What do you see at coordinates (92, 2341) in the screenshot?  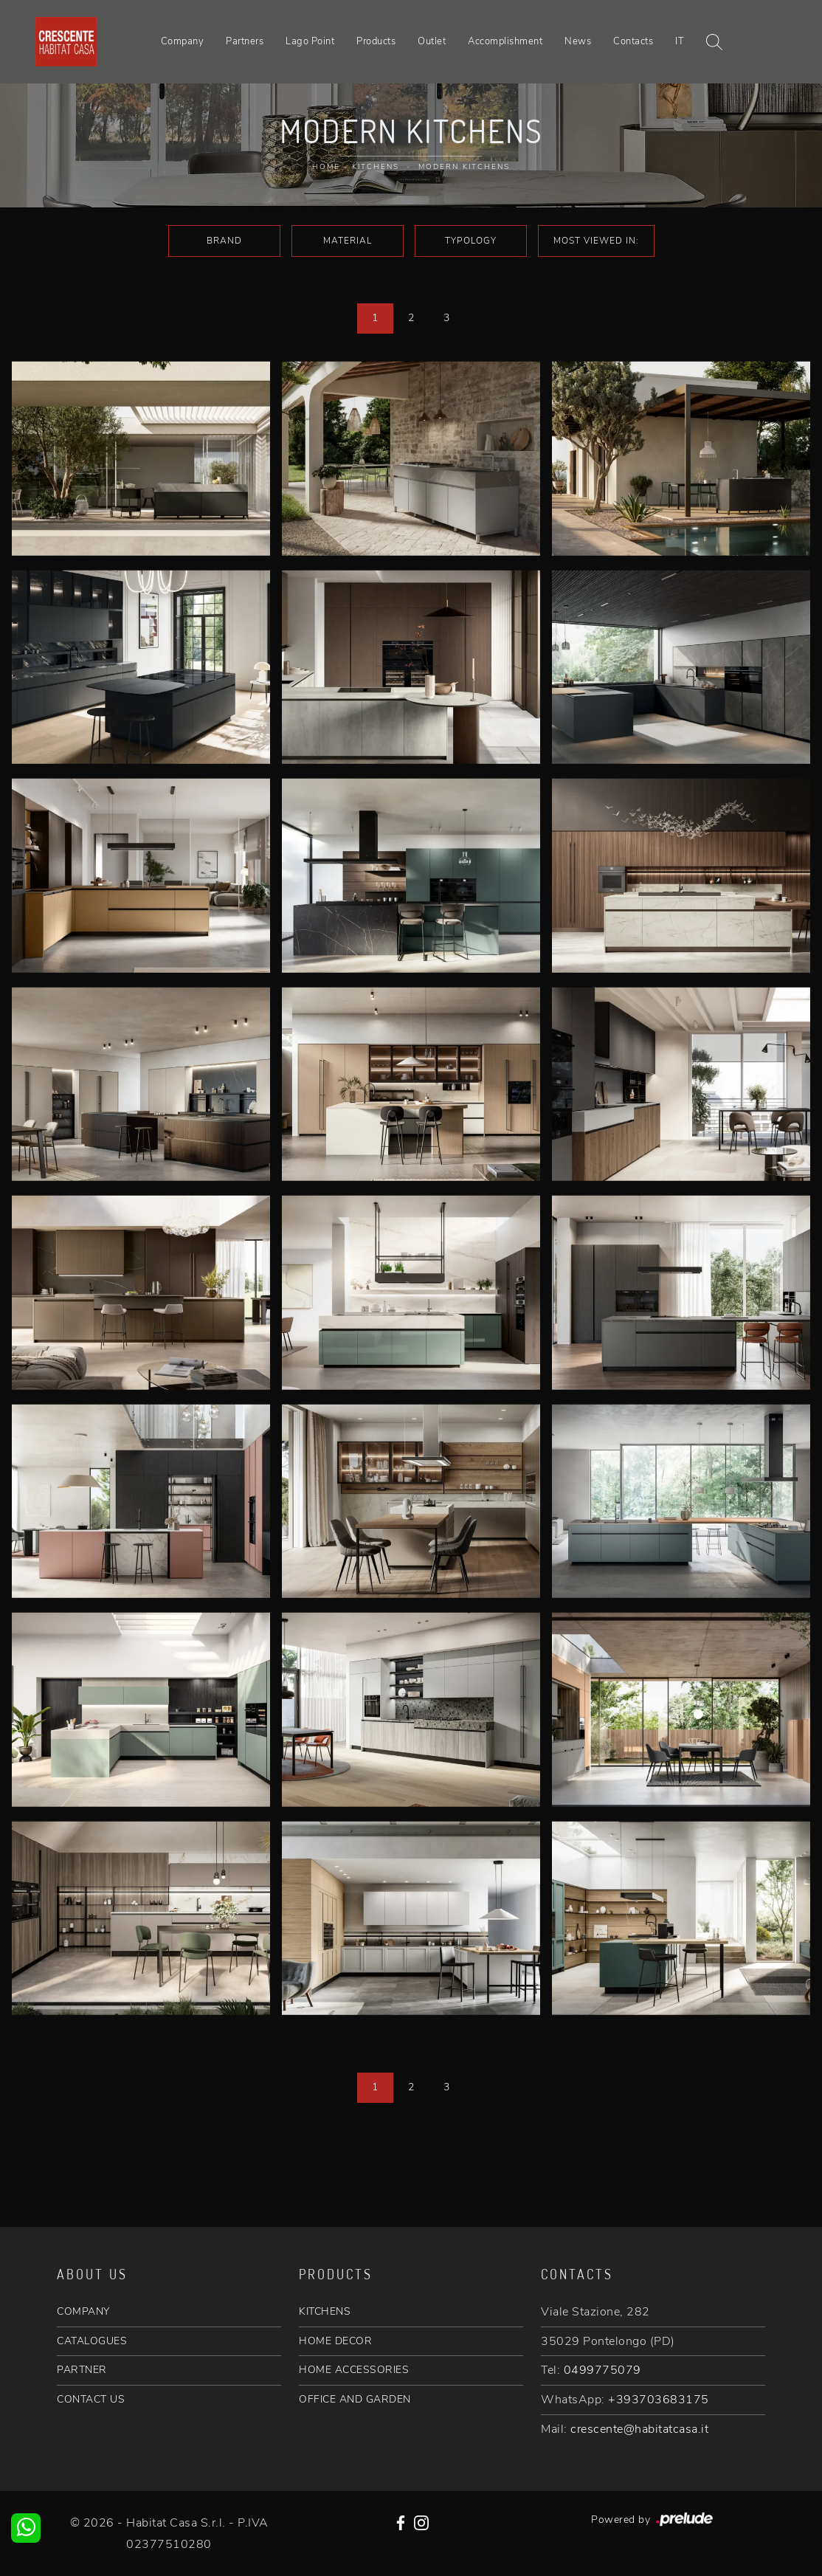 I see `CATALOGUES` at bounding box center [92, 2341].